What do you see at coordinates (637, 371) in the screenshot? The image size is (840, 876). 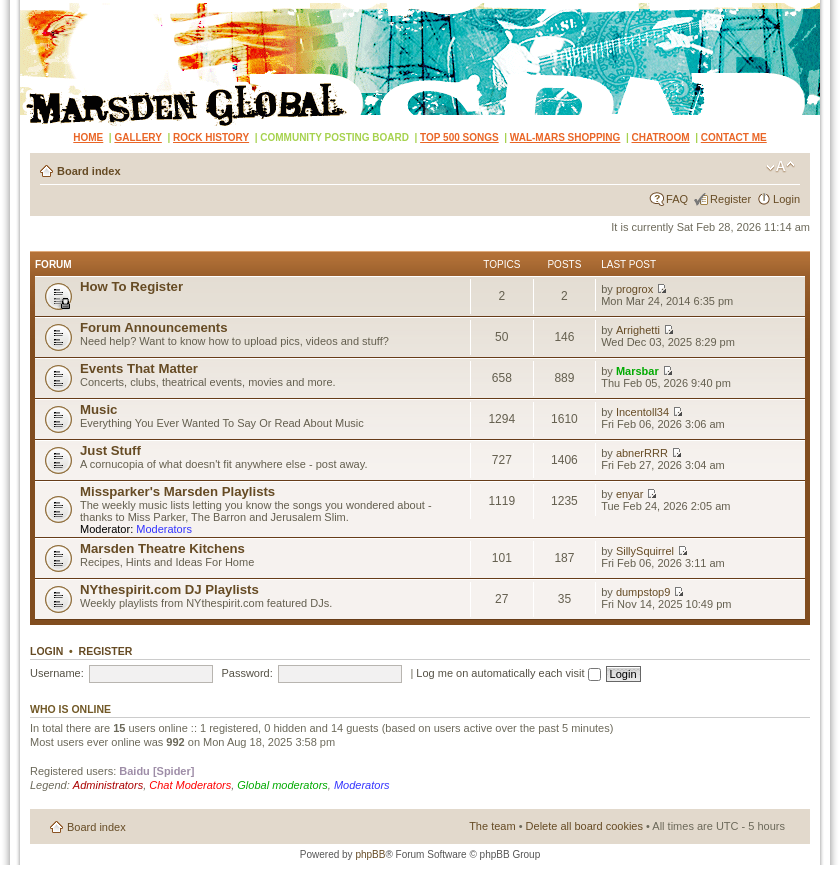 I see `Marsbar` at bounding box center [637, 371].